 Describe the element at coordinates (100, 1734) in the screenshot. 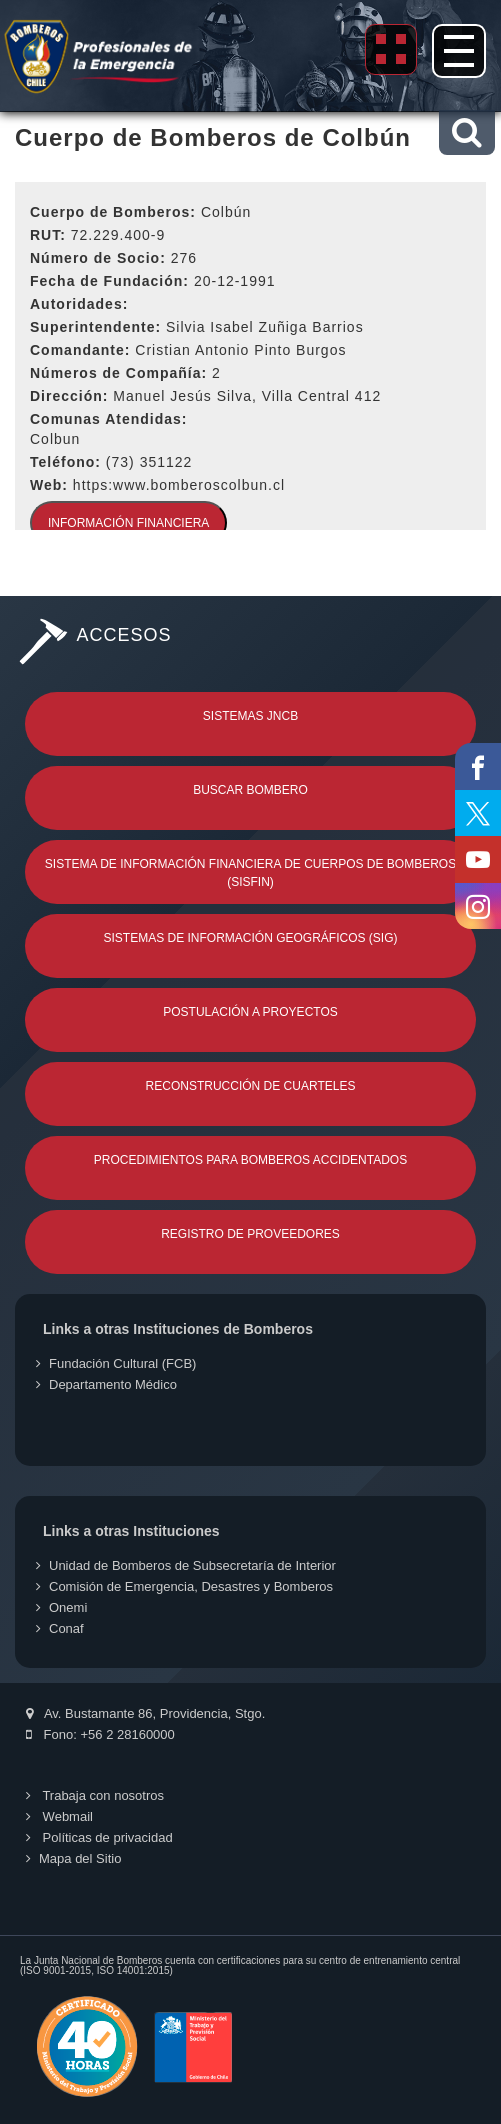

I see `Fono: +56 2 28160000` at that location.